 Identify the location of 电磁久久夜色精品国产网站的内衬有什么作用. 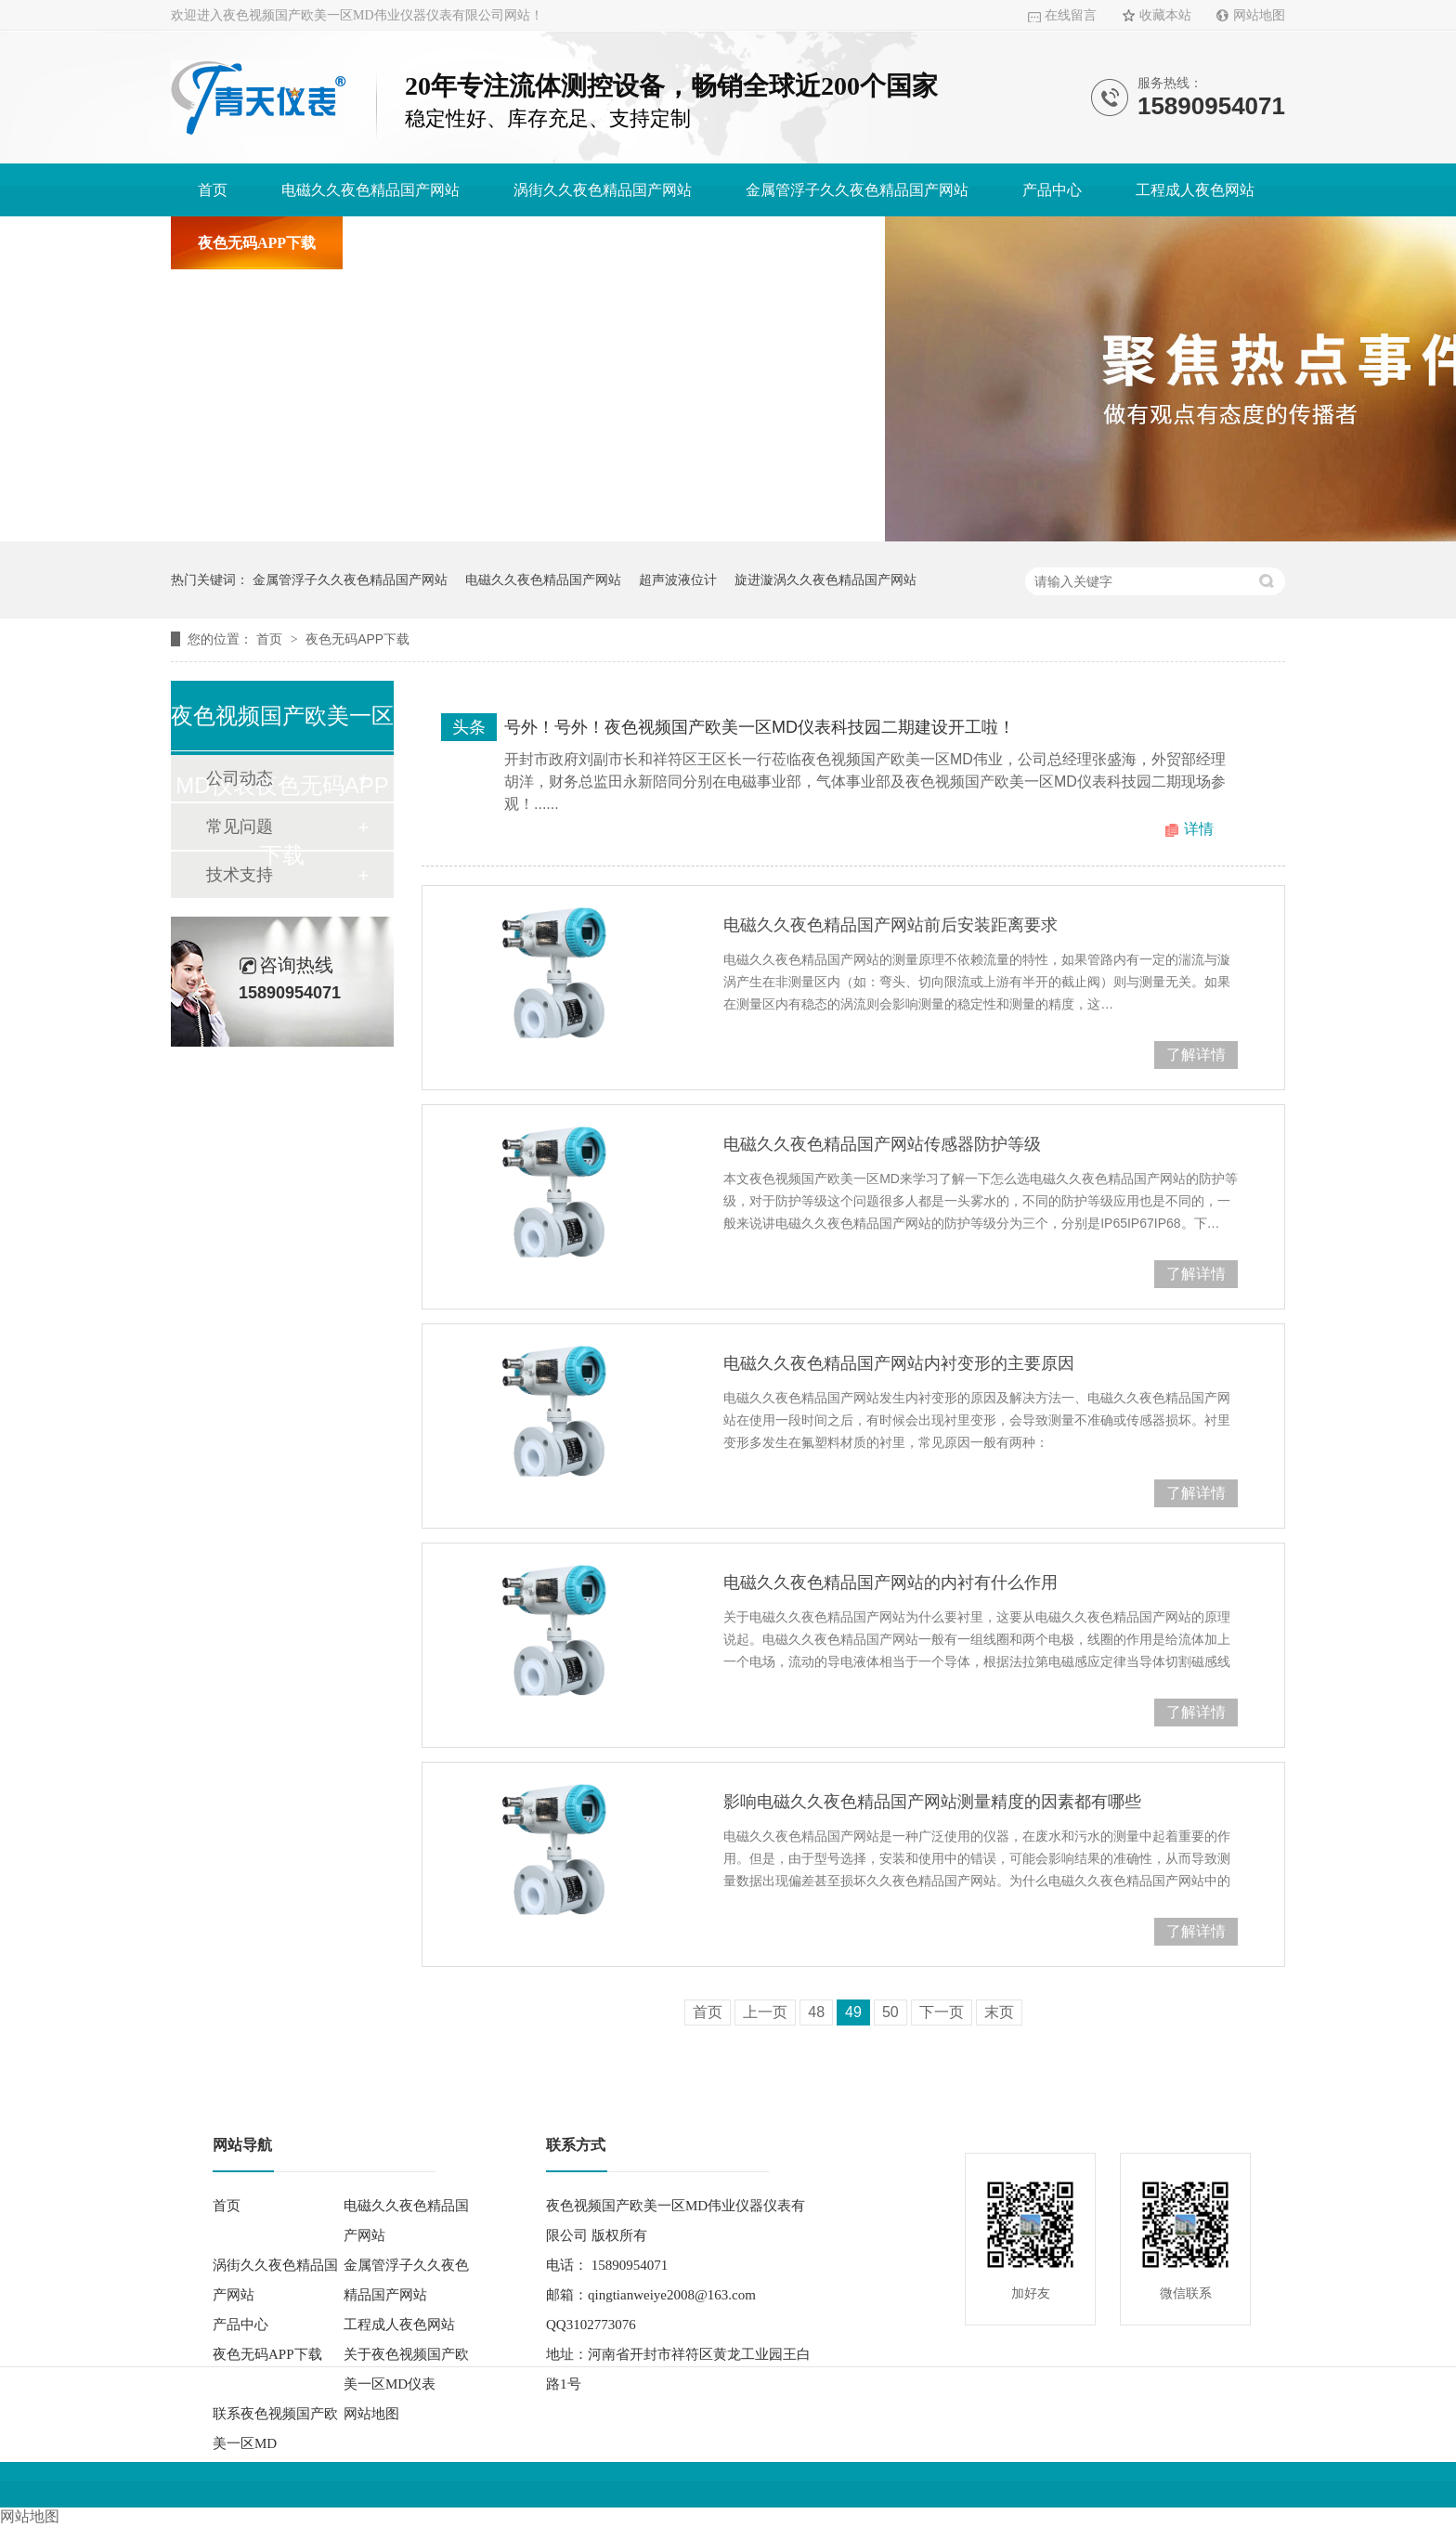
(890, 1582).